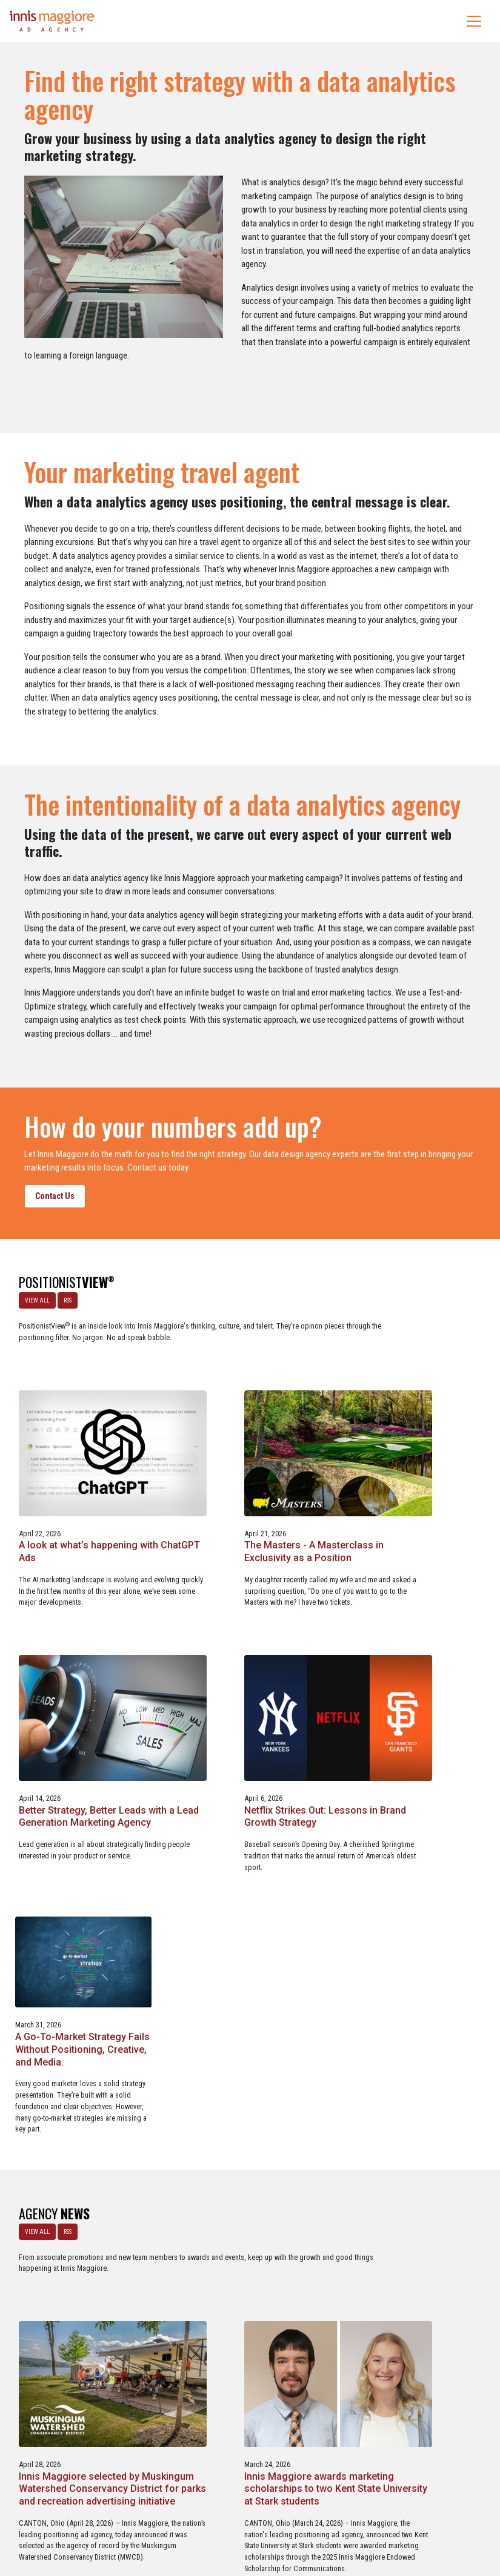 The height and width of the screenshot is (2576, 500). What do you see at coordinates (415, 1636) in the screenshot?
I see `A Go-To-Market Strategy Fails Without Positioning, Creative, and Media.` at bounding box center [415, 1636].